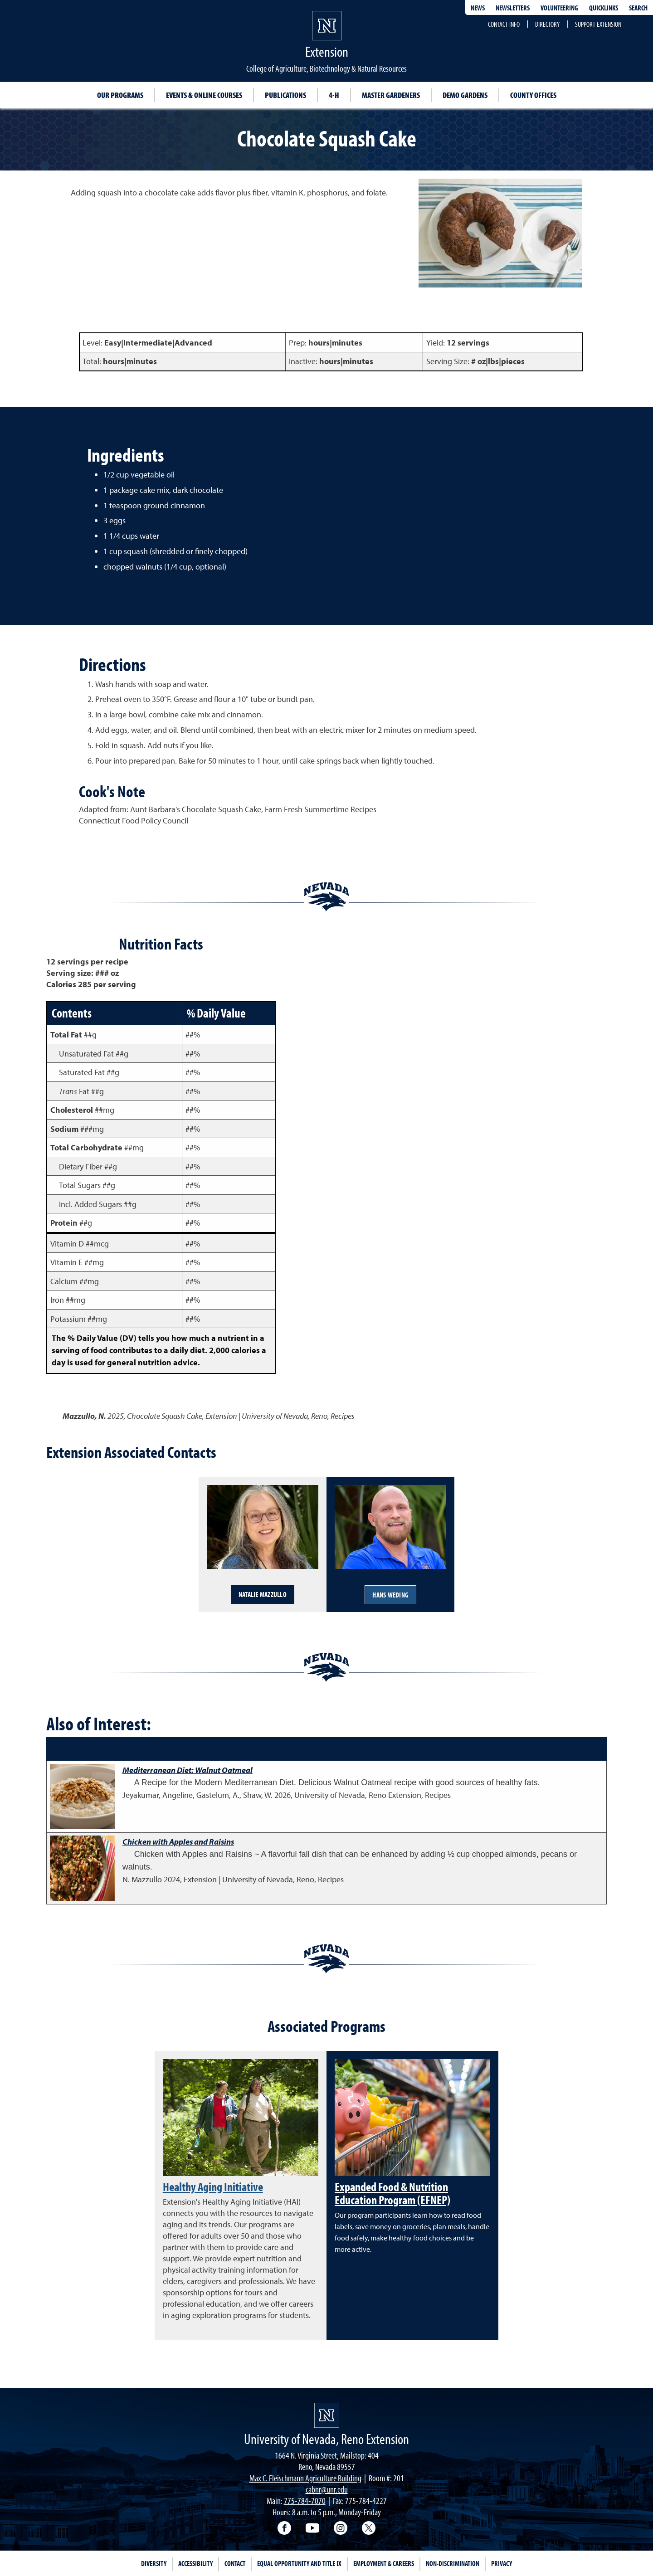 This screenshot has width=653, height=2576. What do you see at coordinates (305, 2477) in the screenshot?
I see `Max C. Fleischmann Agriculture Building` at bounding box center [305, 2477].